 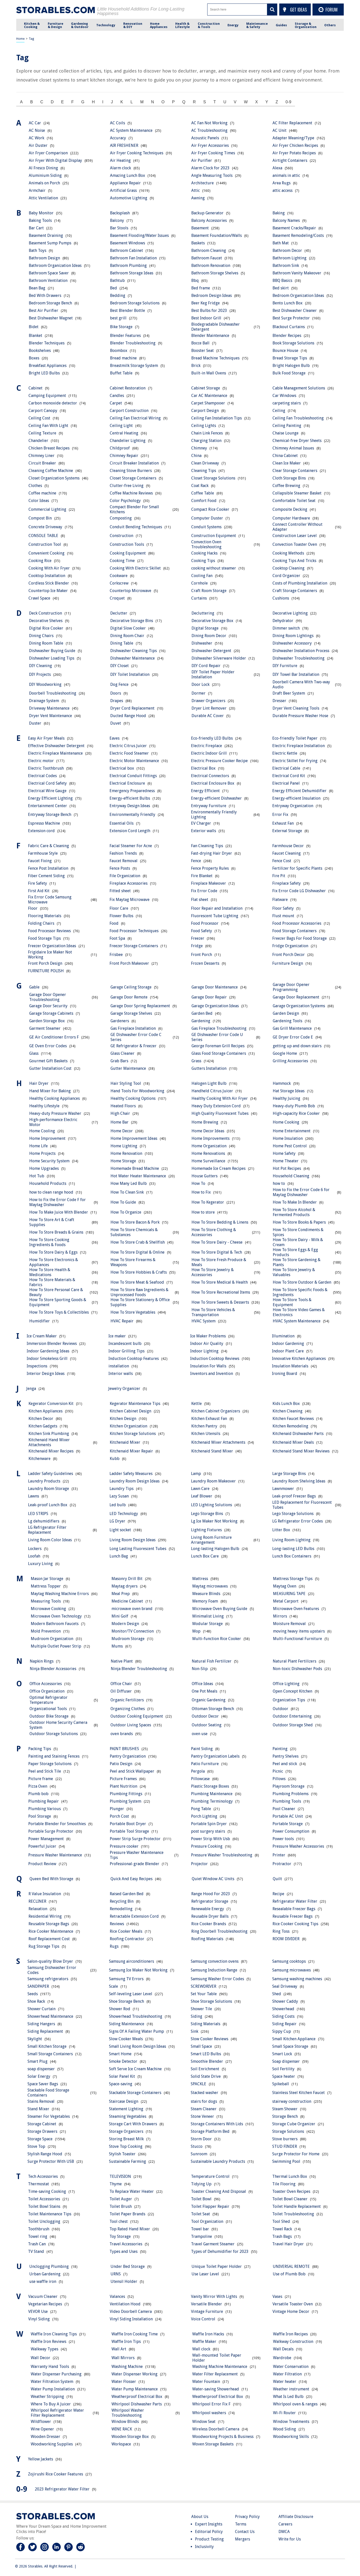 What do you see at coordinates (286, 768) in the screenshot?
I see `Electrical Cable` at bounding box center [286, 768].